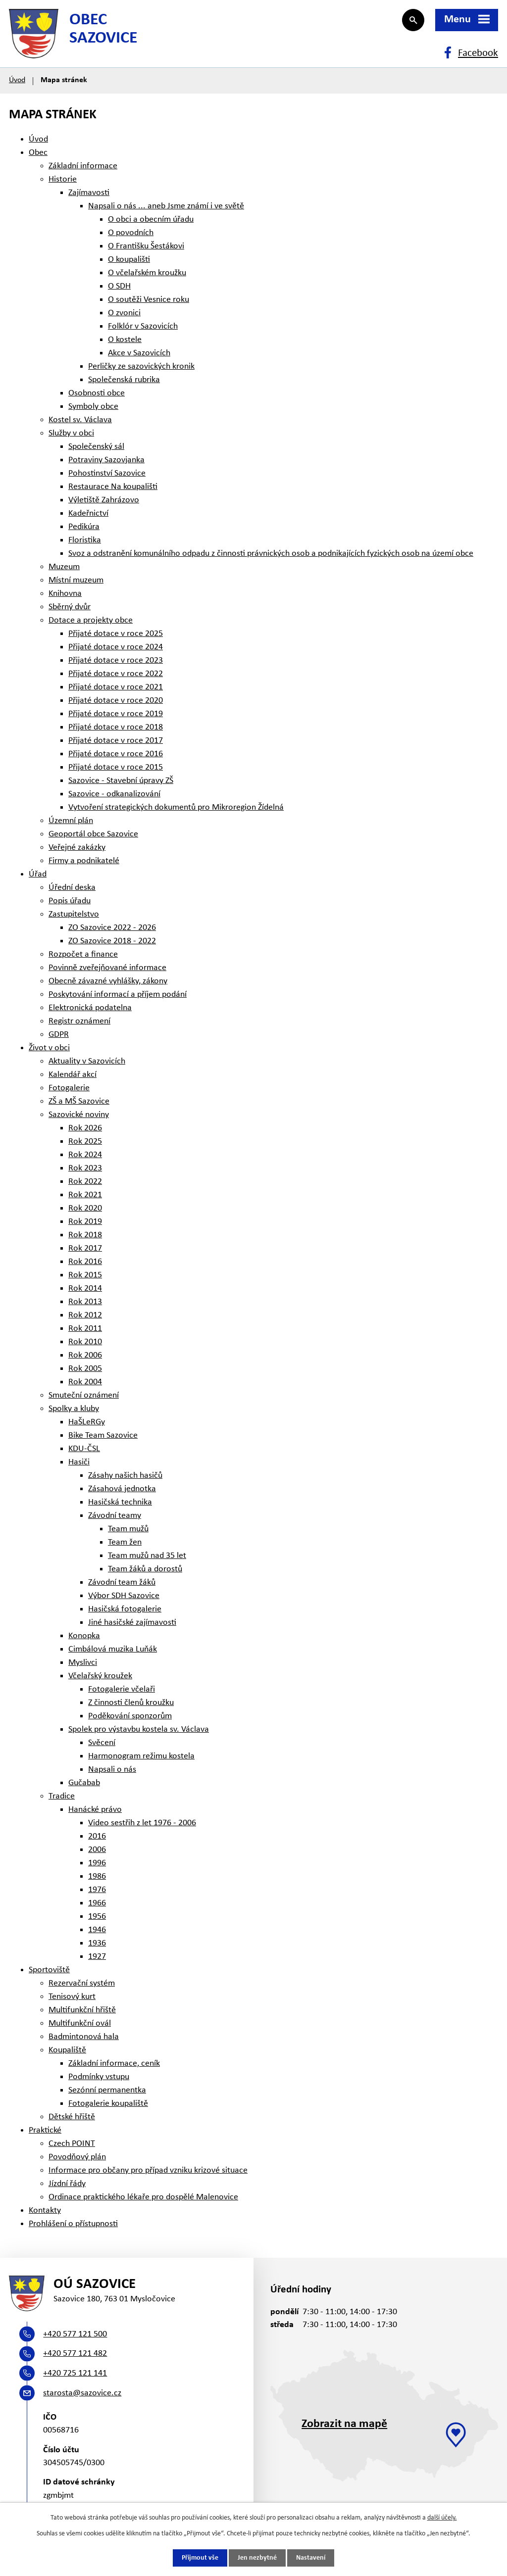 The height and width of the screenshot is (2576, 507). I want to click on Život v obci, so click(49, 1048).